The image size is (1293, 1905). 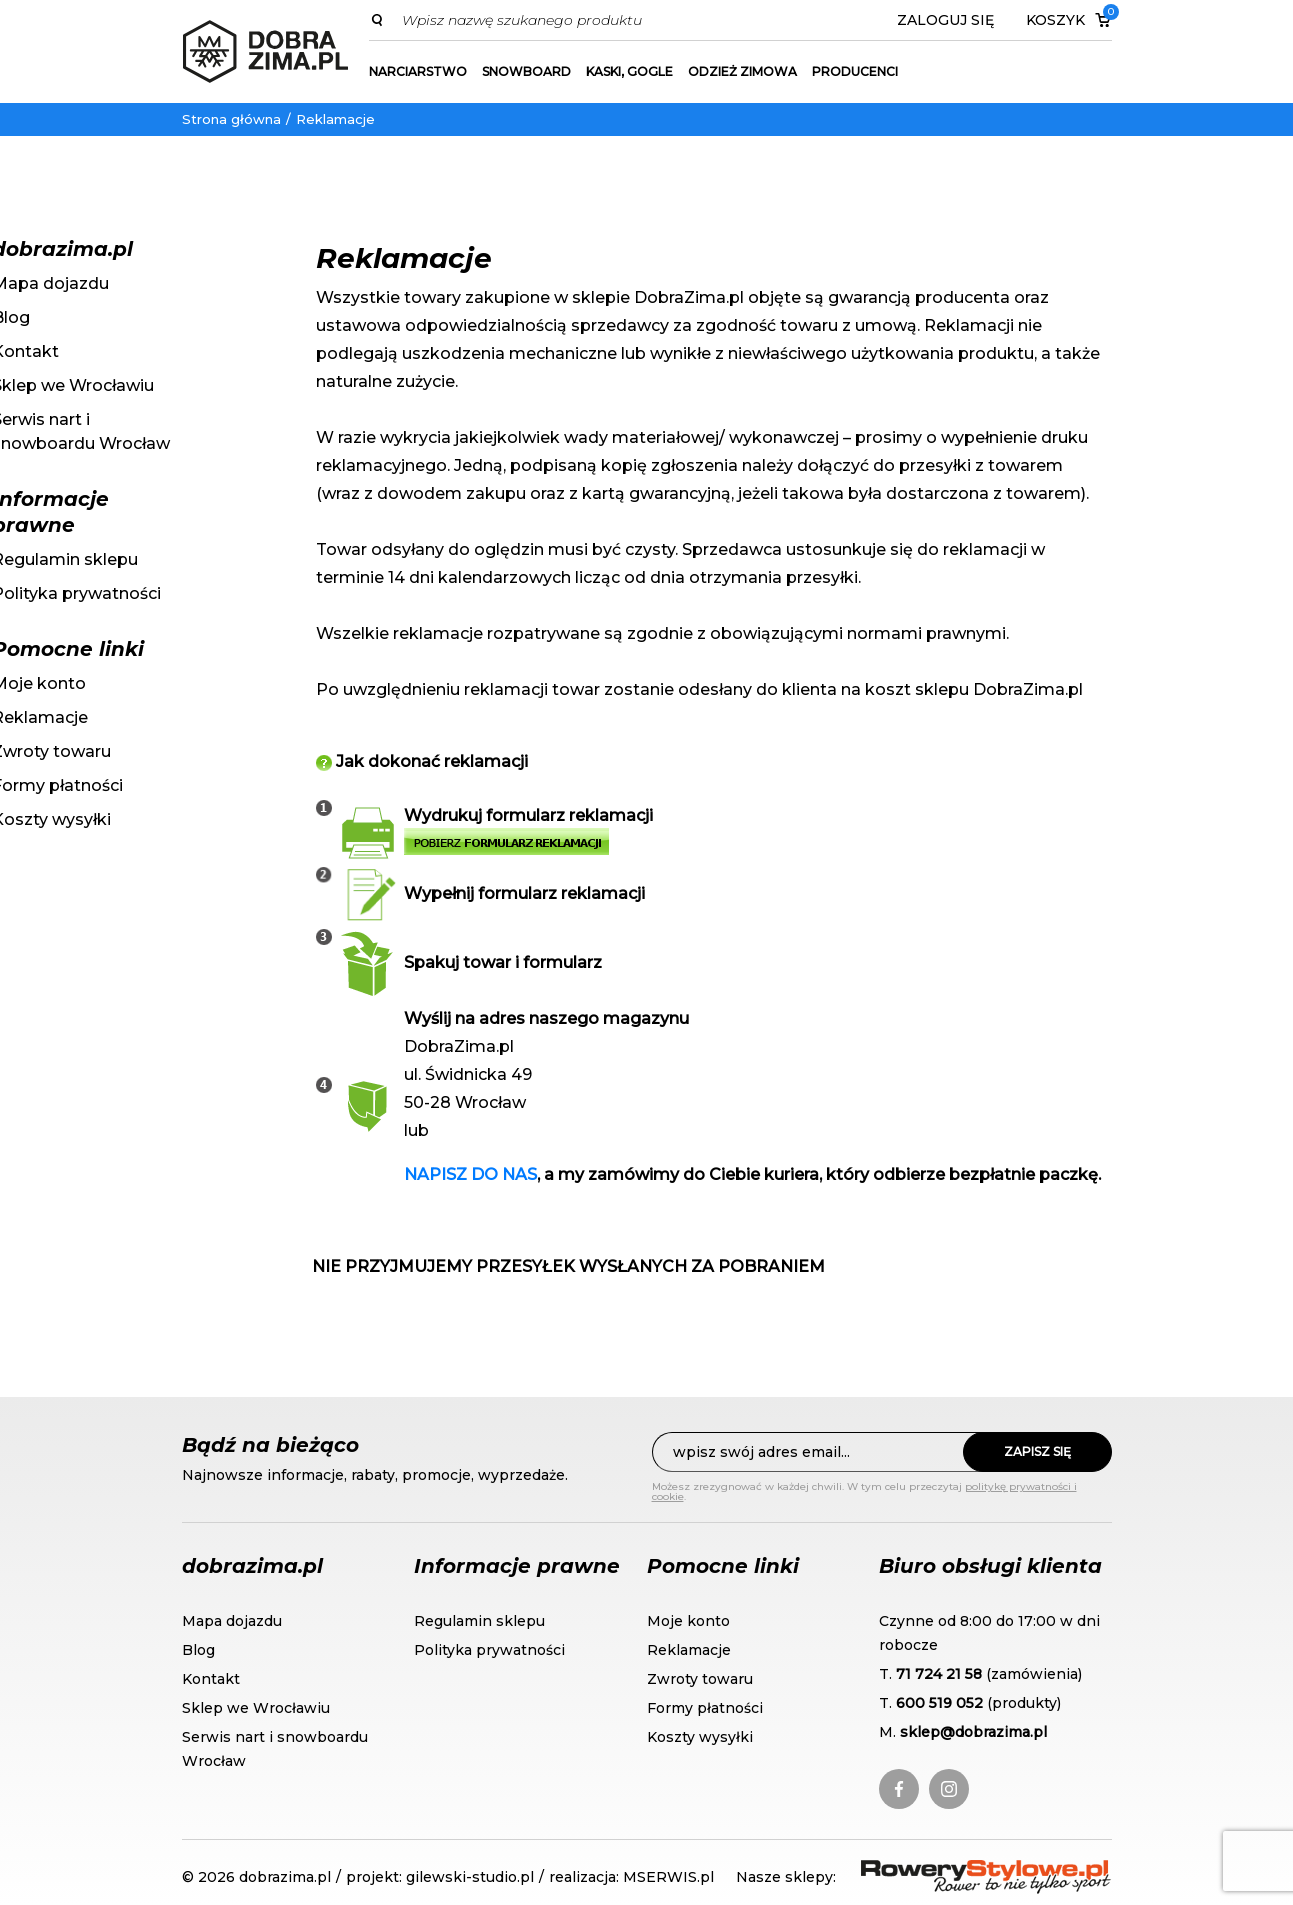 What do you see at coordinates (629, 71) in the screenshot?
I see `Kaski, gogle` at bounding box center [629, 71].